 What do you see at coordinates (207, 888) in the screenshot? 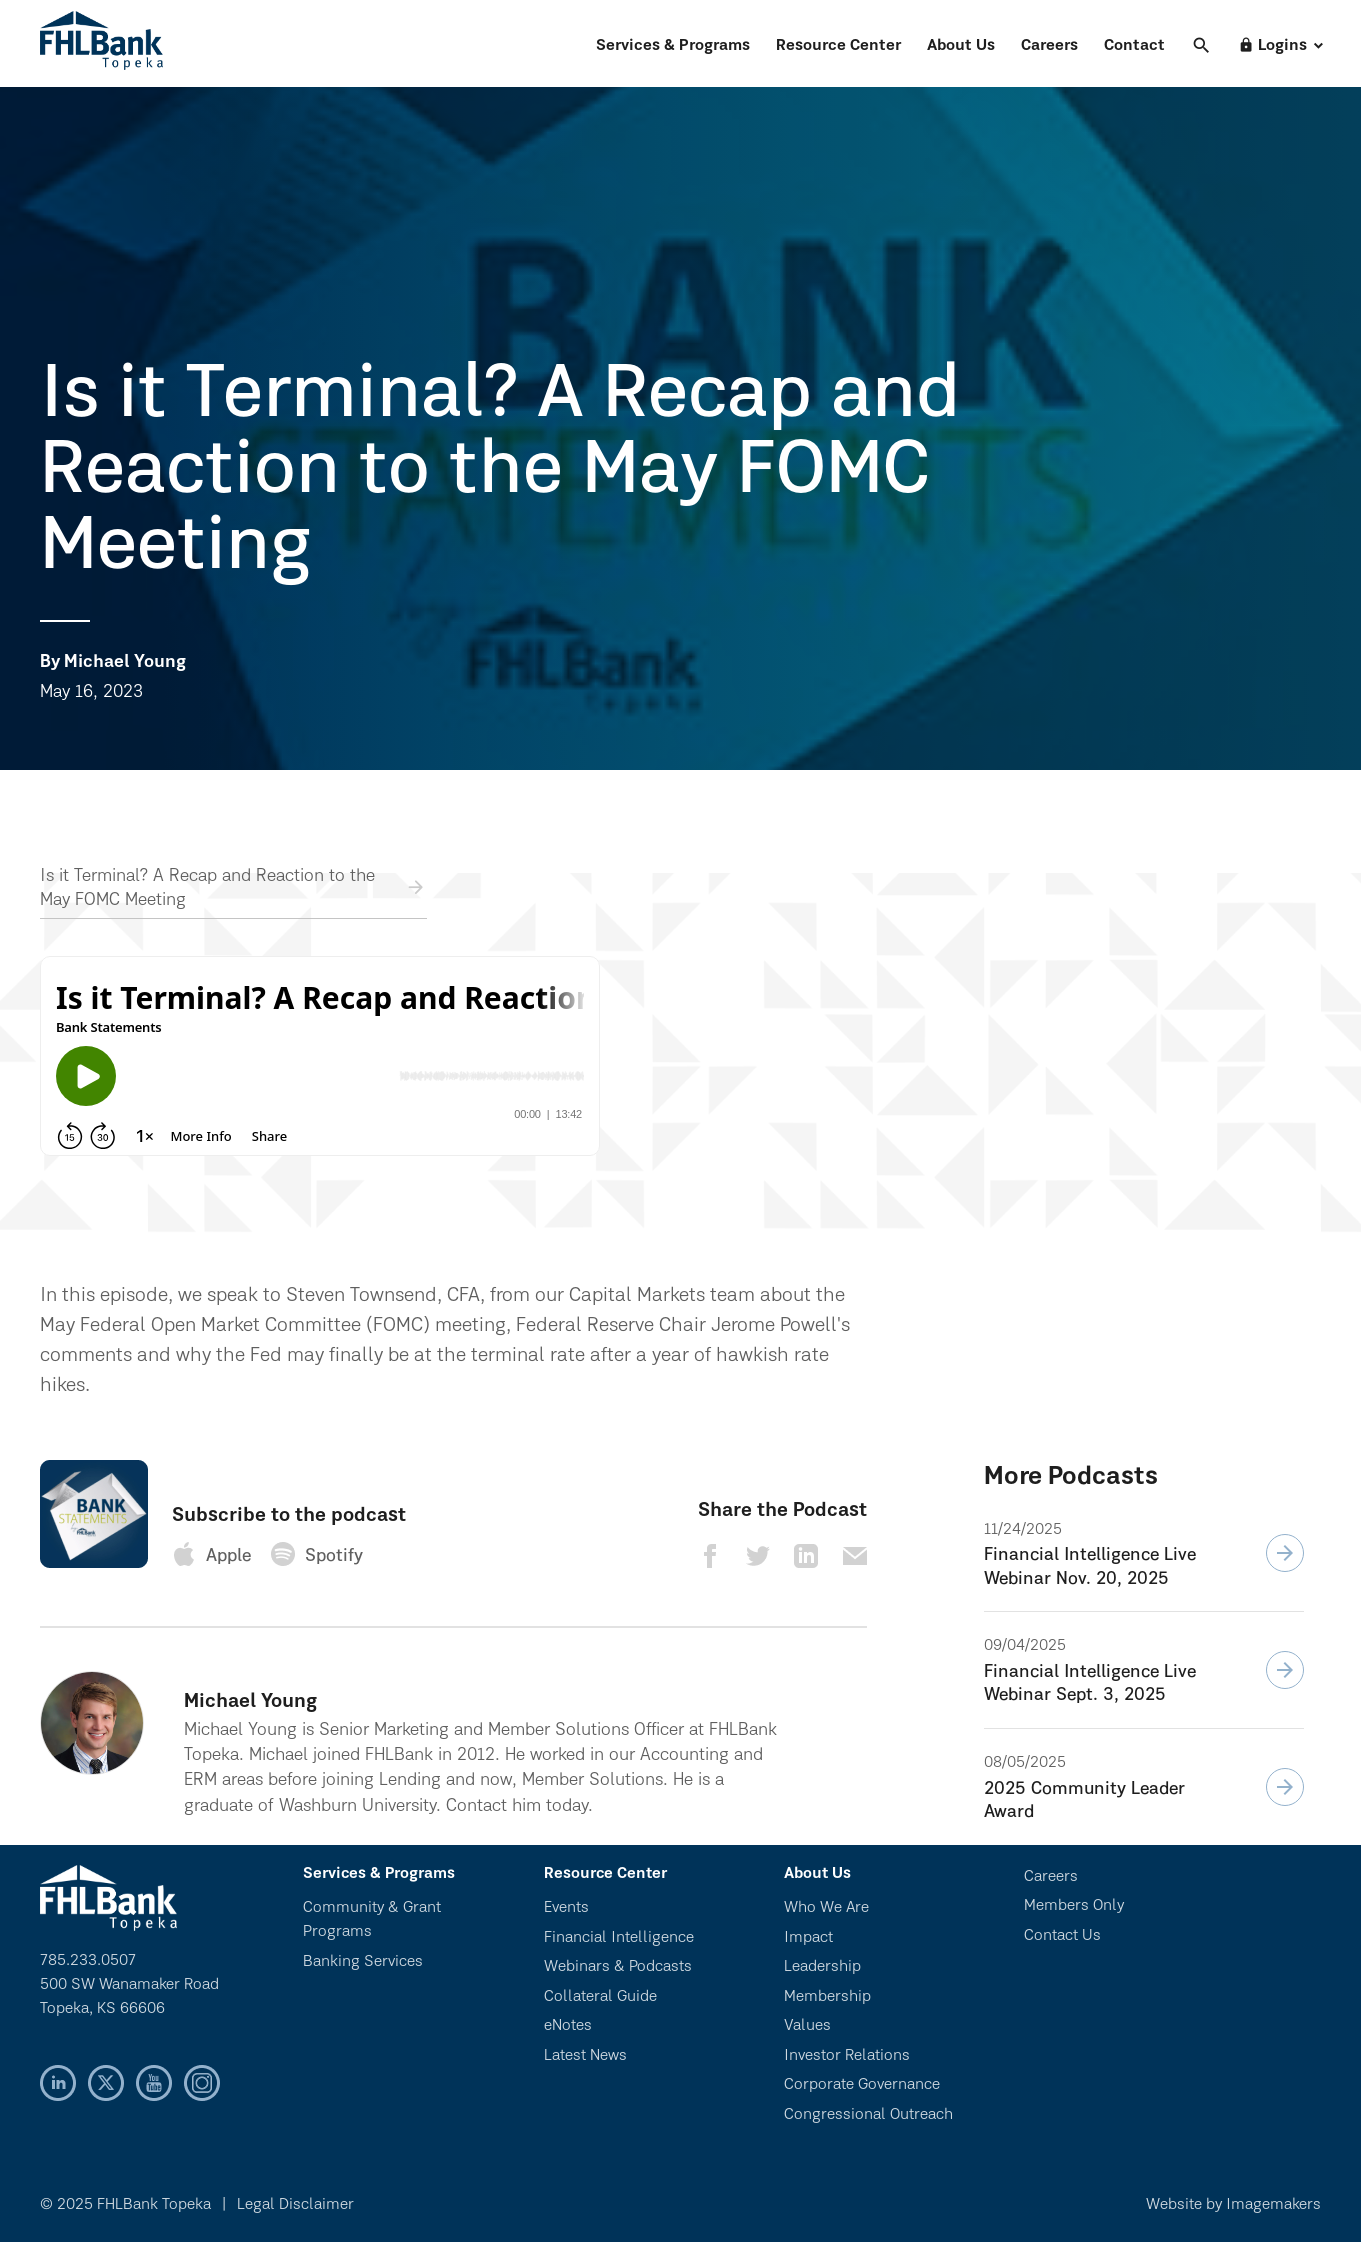
I see `Is it Terminal? A Recap and Reaction to the May FOMC Meeting` at bounding box center [207, 888].